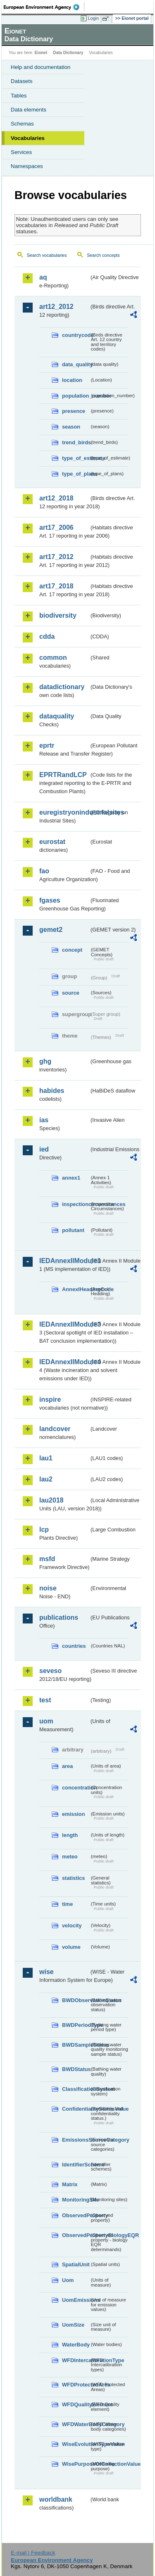 The width and height of the screenshot is (155, 2576). Describe the element at coordinates (49, 900) in the screenshot. I see `fgases` at that location.